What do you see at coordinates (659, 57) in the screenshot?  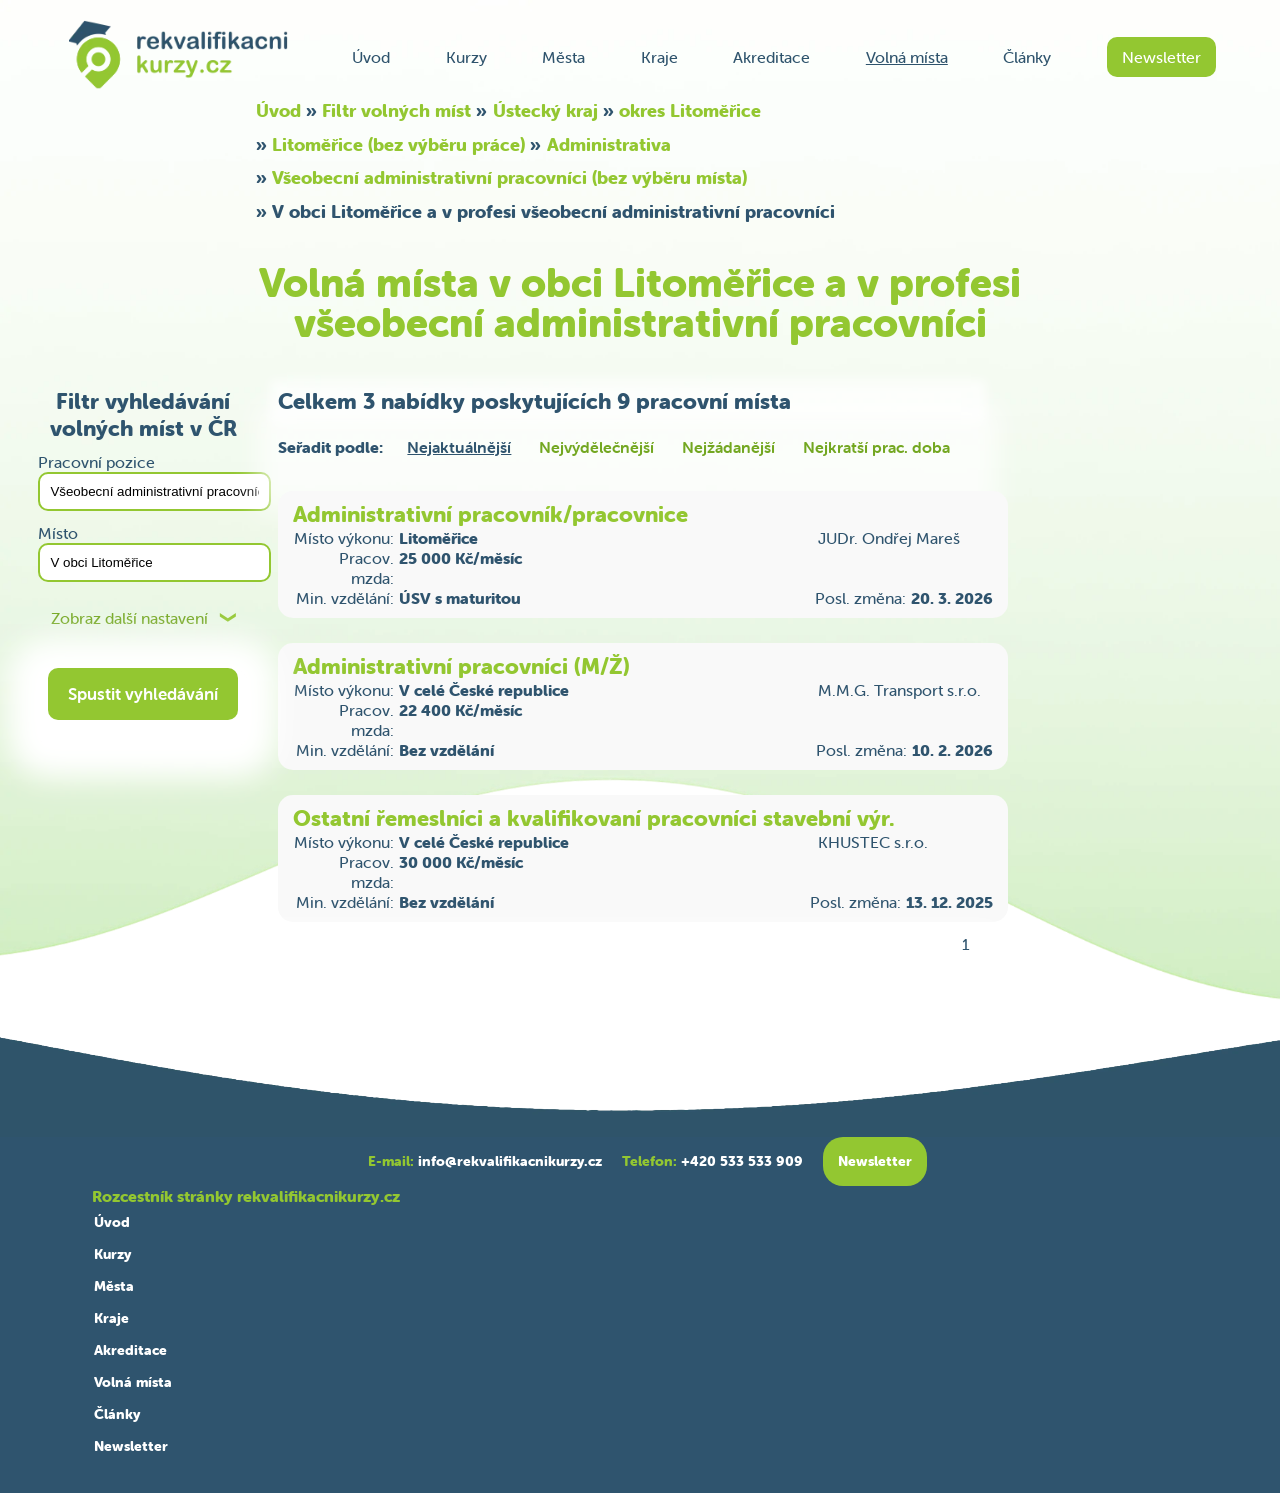 I see `Kraje` at bounding box center [659, 57].